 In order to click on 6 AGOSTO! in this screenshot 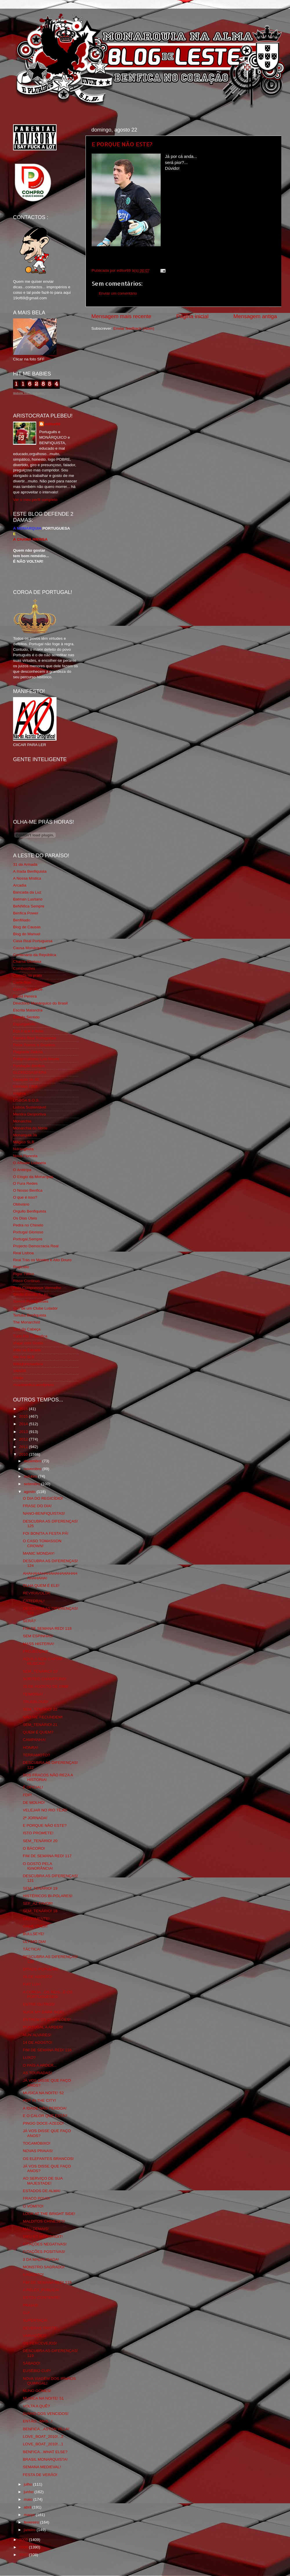, I will do `click(33, 2274)`.